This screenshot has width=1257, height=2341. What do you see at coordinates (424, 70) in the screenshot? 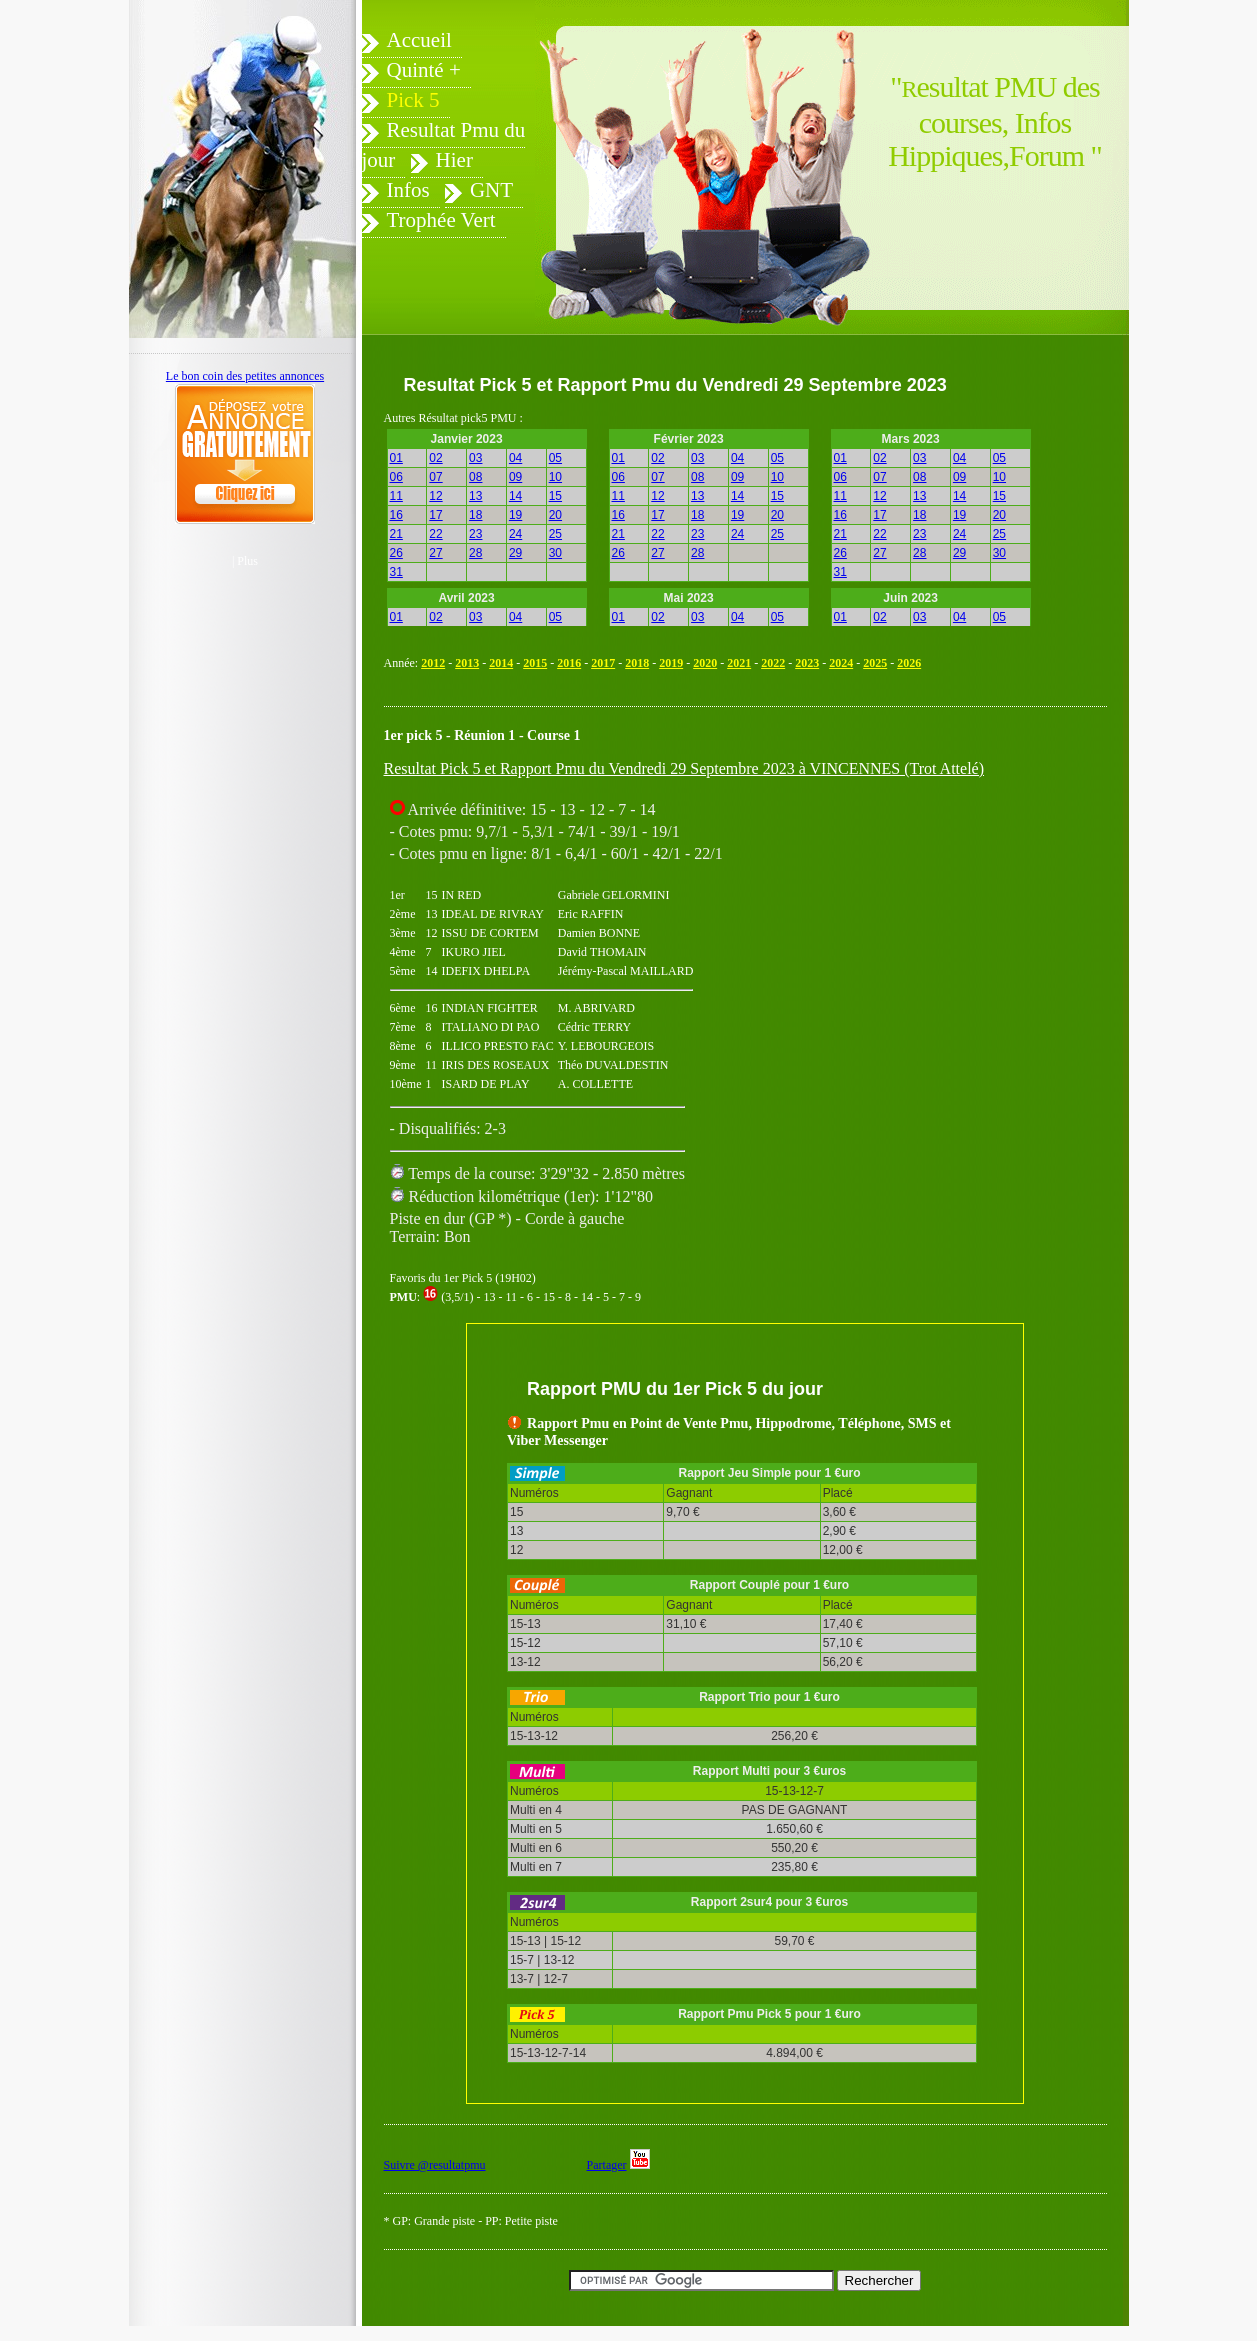
I see `Quinté +` at bounding box center [424, 70].